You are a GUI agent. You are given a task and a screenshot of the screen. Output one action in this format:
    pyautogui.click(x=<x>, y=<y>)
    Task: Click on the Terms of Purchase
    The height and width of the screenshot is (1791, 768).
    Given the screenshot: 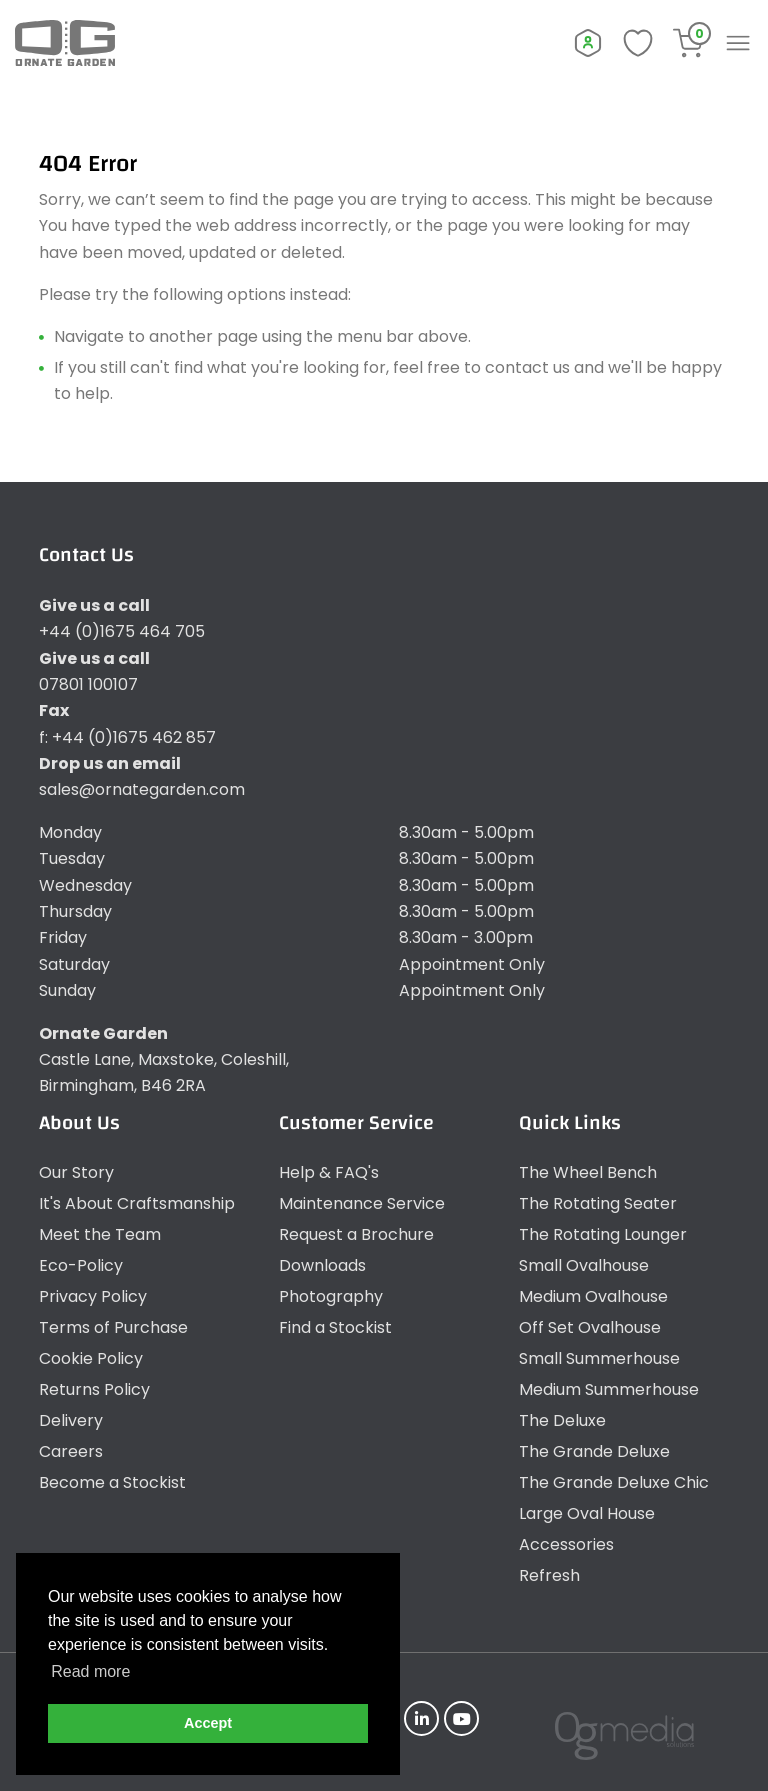 What is the action you would take?
    pyautogui.click(x=113, y=1327)
    